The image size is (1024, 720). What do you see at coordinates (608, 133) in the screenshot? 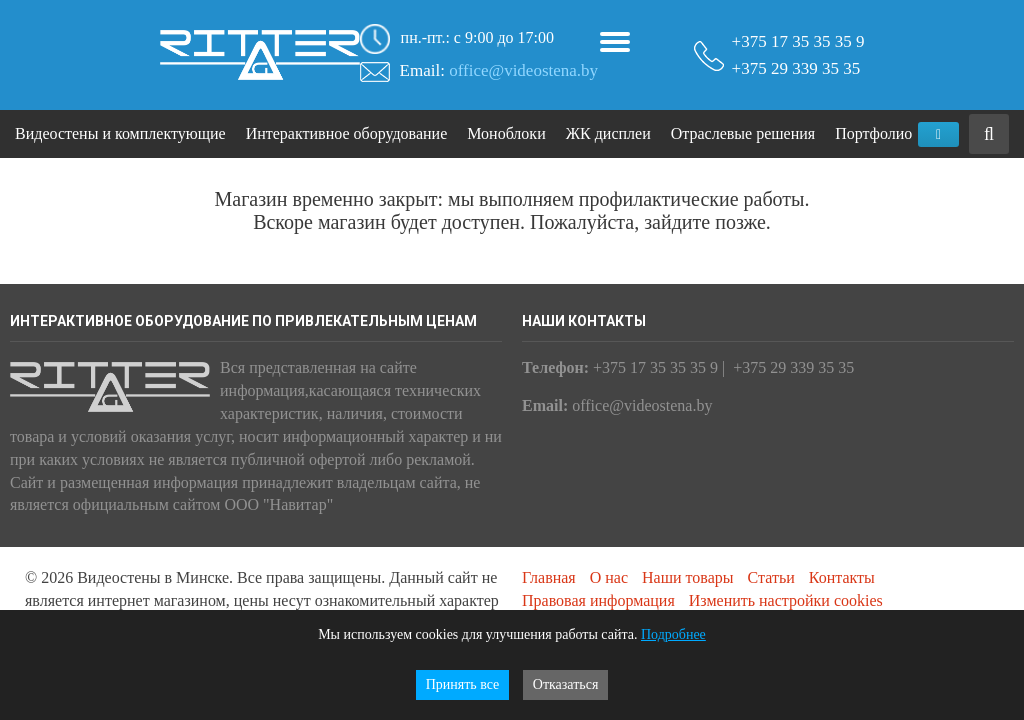
I see `ЖК дисплеи` at bounding box center [608, 133].